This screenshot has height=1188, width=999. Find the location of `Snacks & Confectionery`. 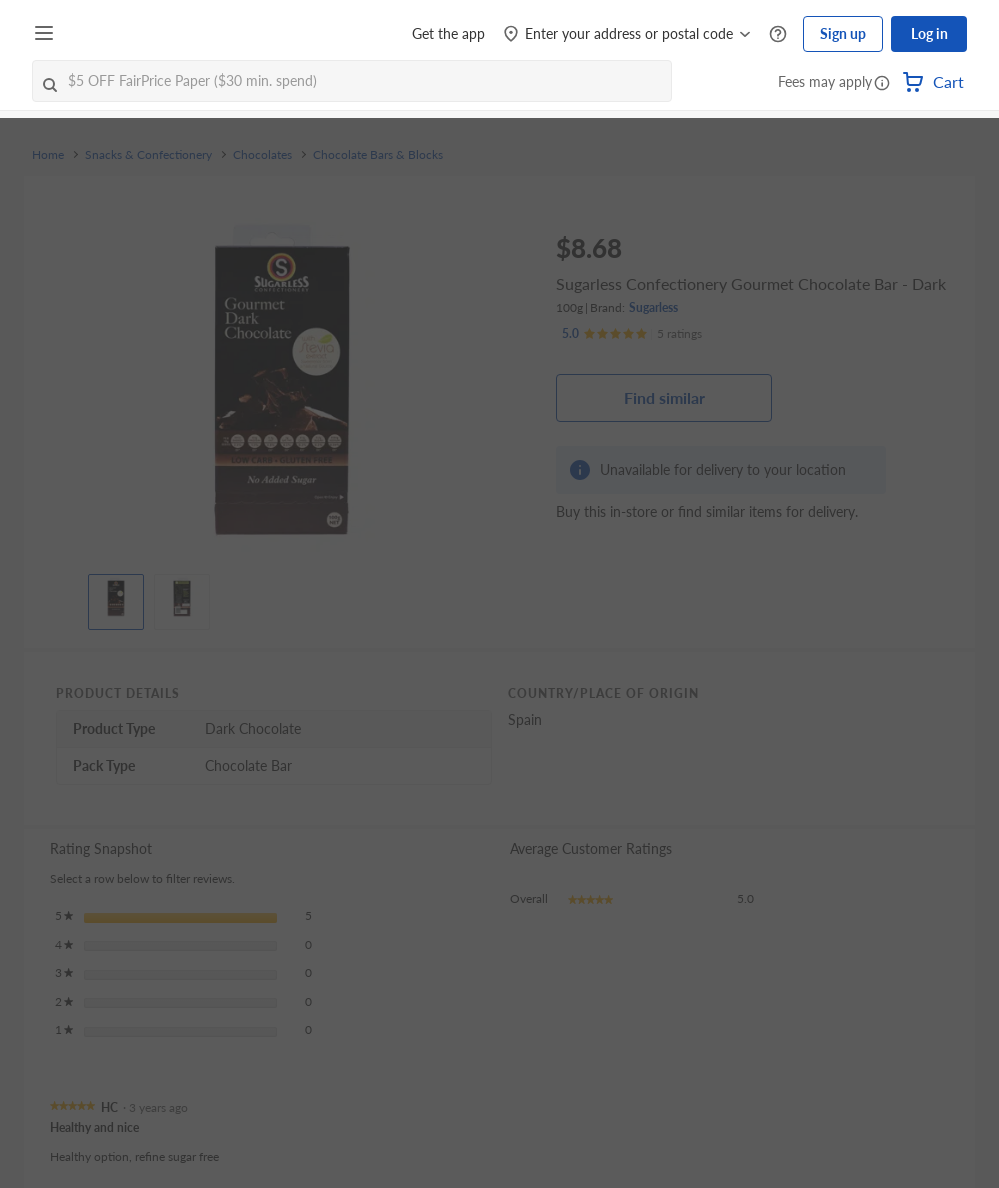

Snacks & Confectionery is located at coordinates (148, 155).